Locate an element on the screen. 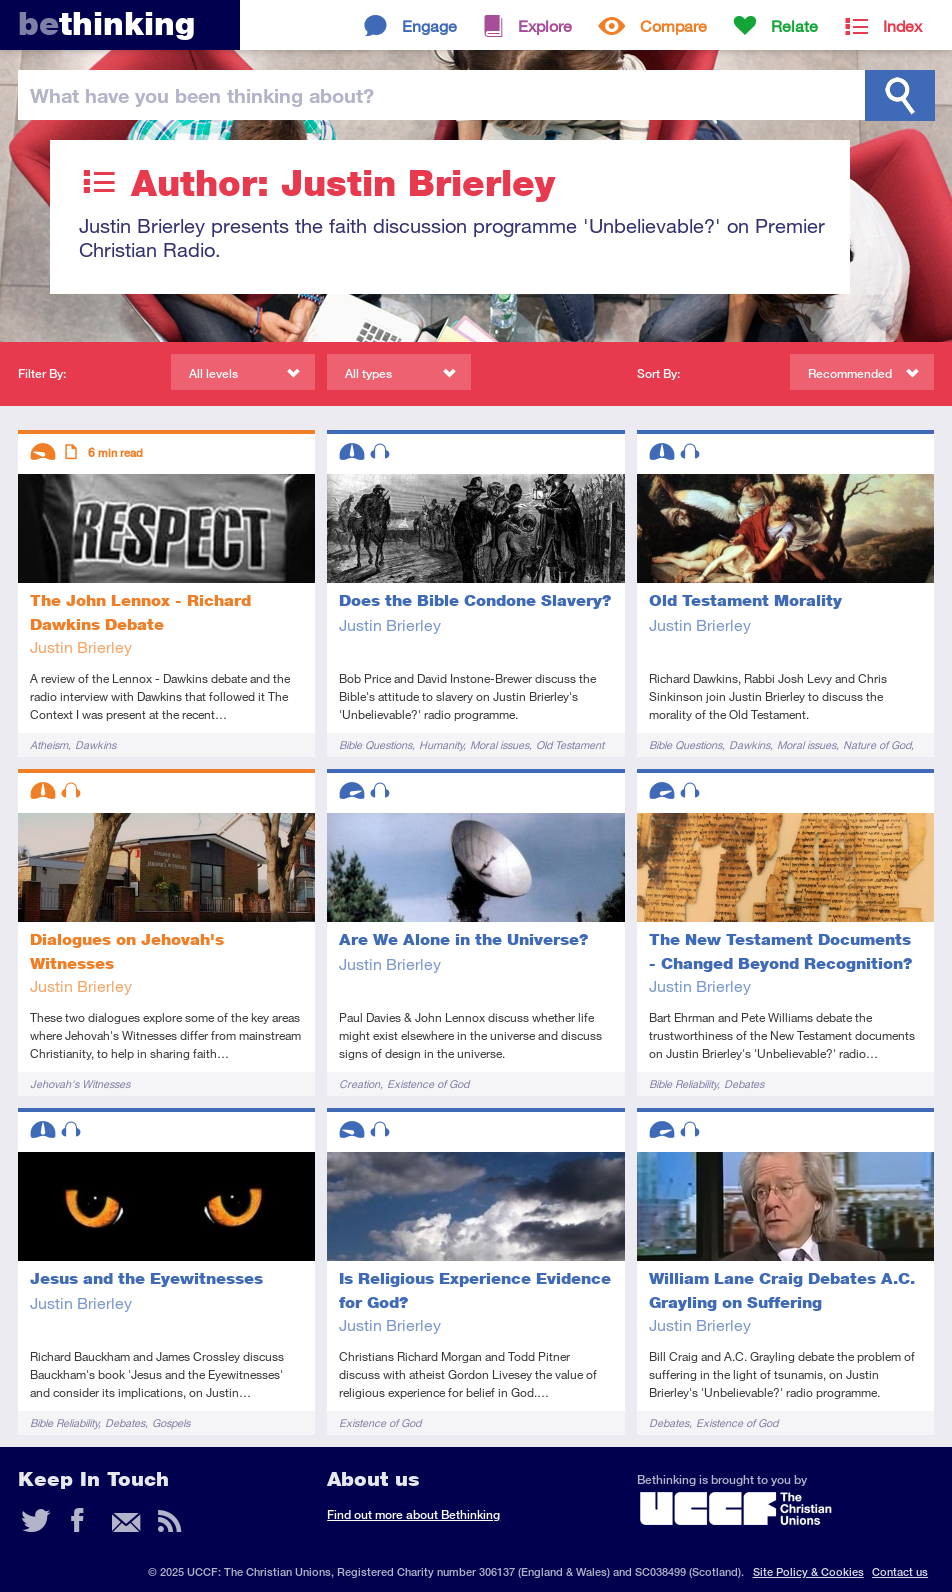  Atheism is located at coordinates (49, 744).